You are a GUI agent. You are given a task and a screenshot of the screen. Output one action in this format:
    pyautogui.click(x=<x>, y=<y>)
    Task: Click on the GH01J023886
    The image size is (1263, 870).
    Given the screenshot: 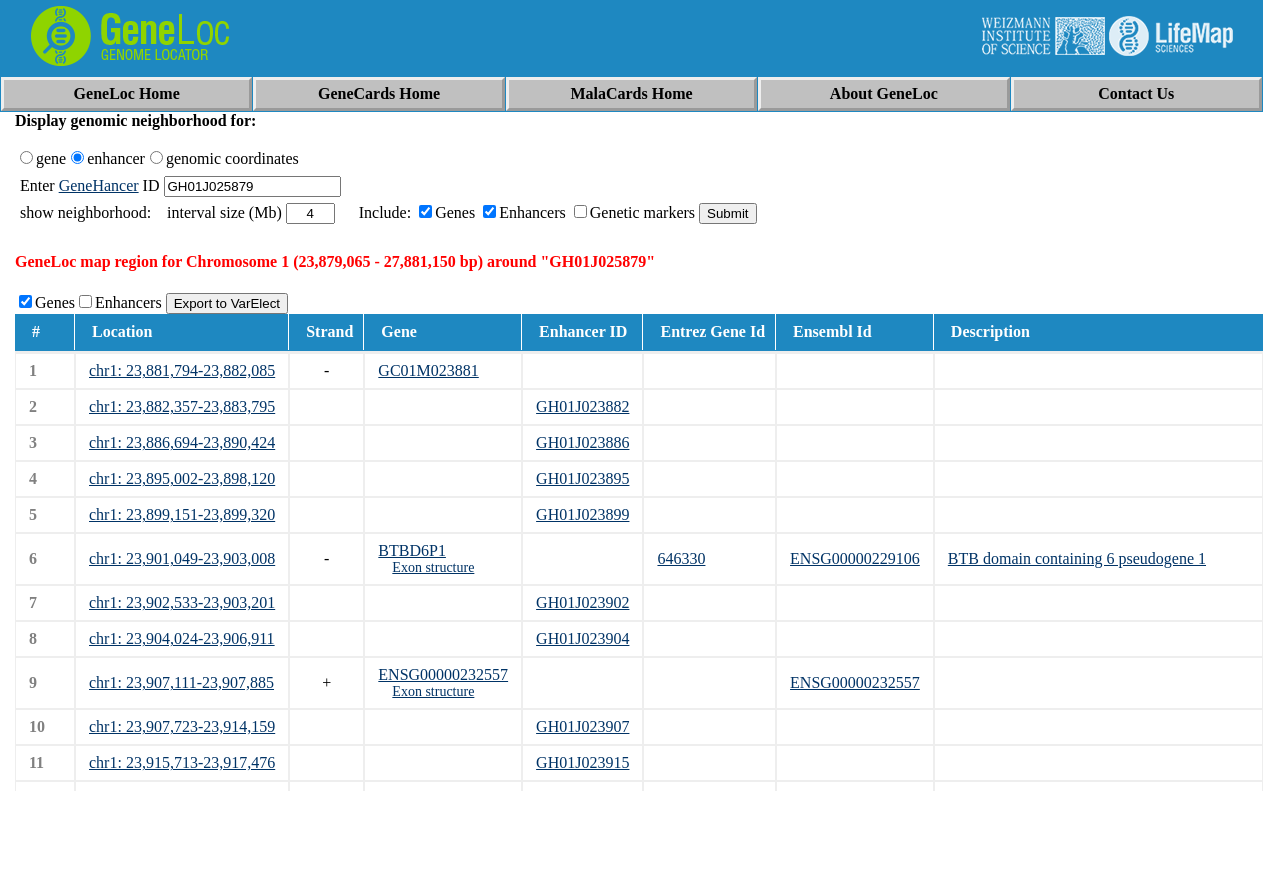 What is the action you would take?
    pyautogui.click(x=582, y=442)
    